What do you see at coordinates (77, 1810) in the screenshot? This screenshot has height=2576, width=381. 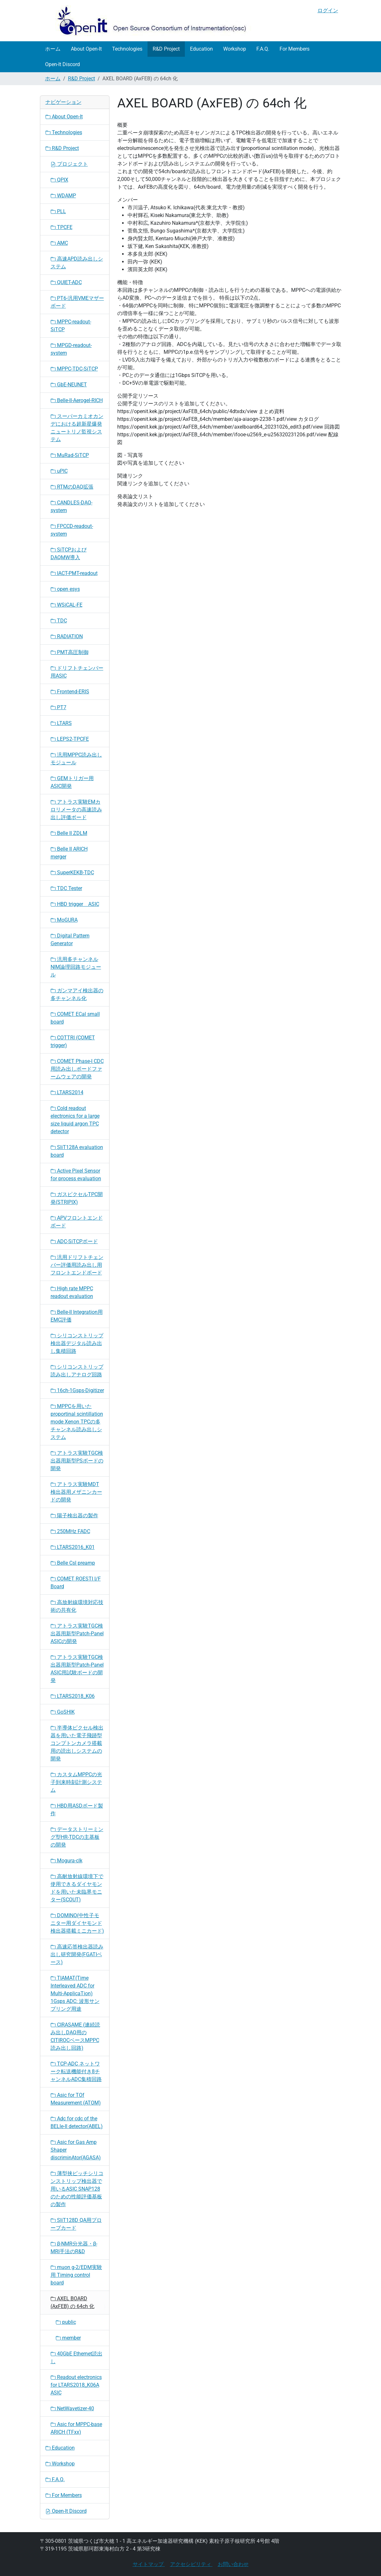 I see `HBD用ASDボード製作` at bounding box center [77, 1810].